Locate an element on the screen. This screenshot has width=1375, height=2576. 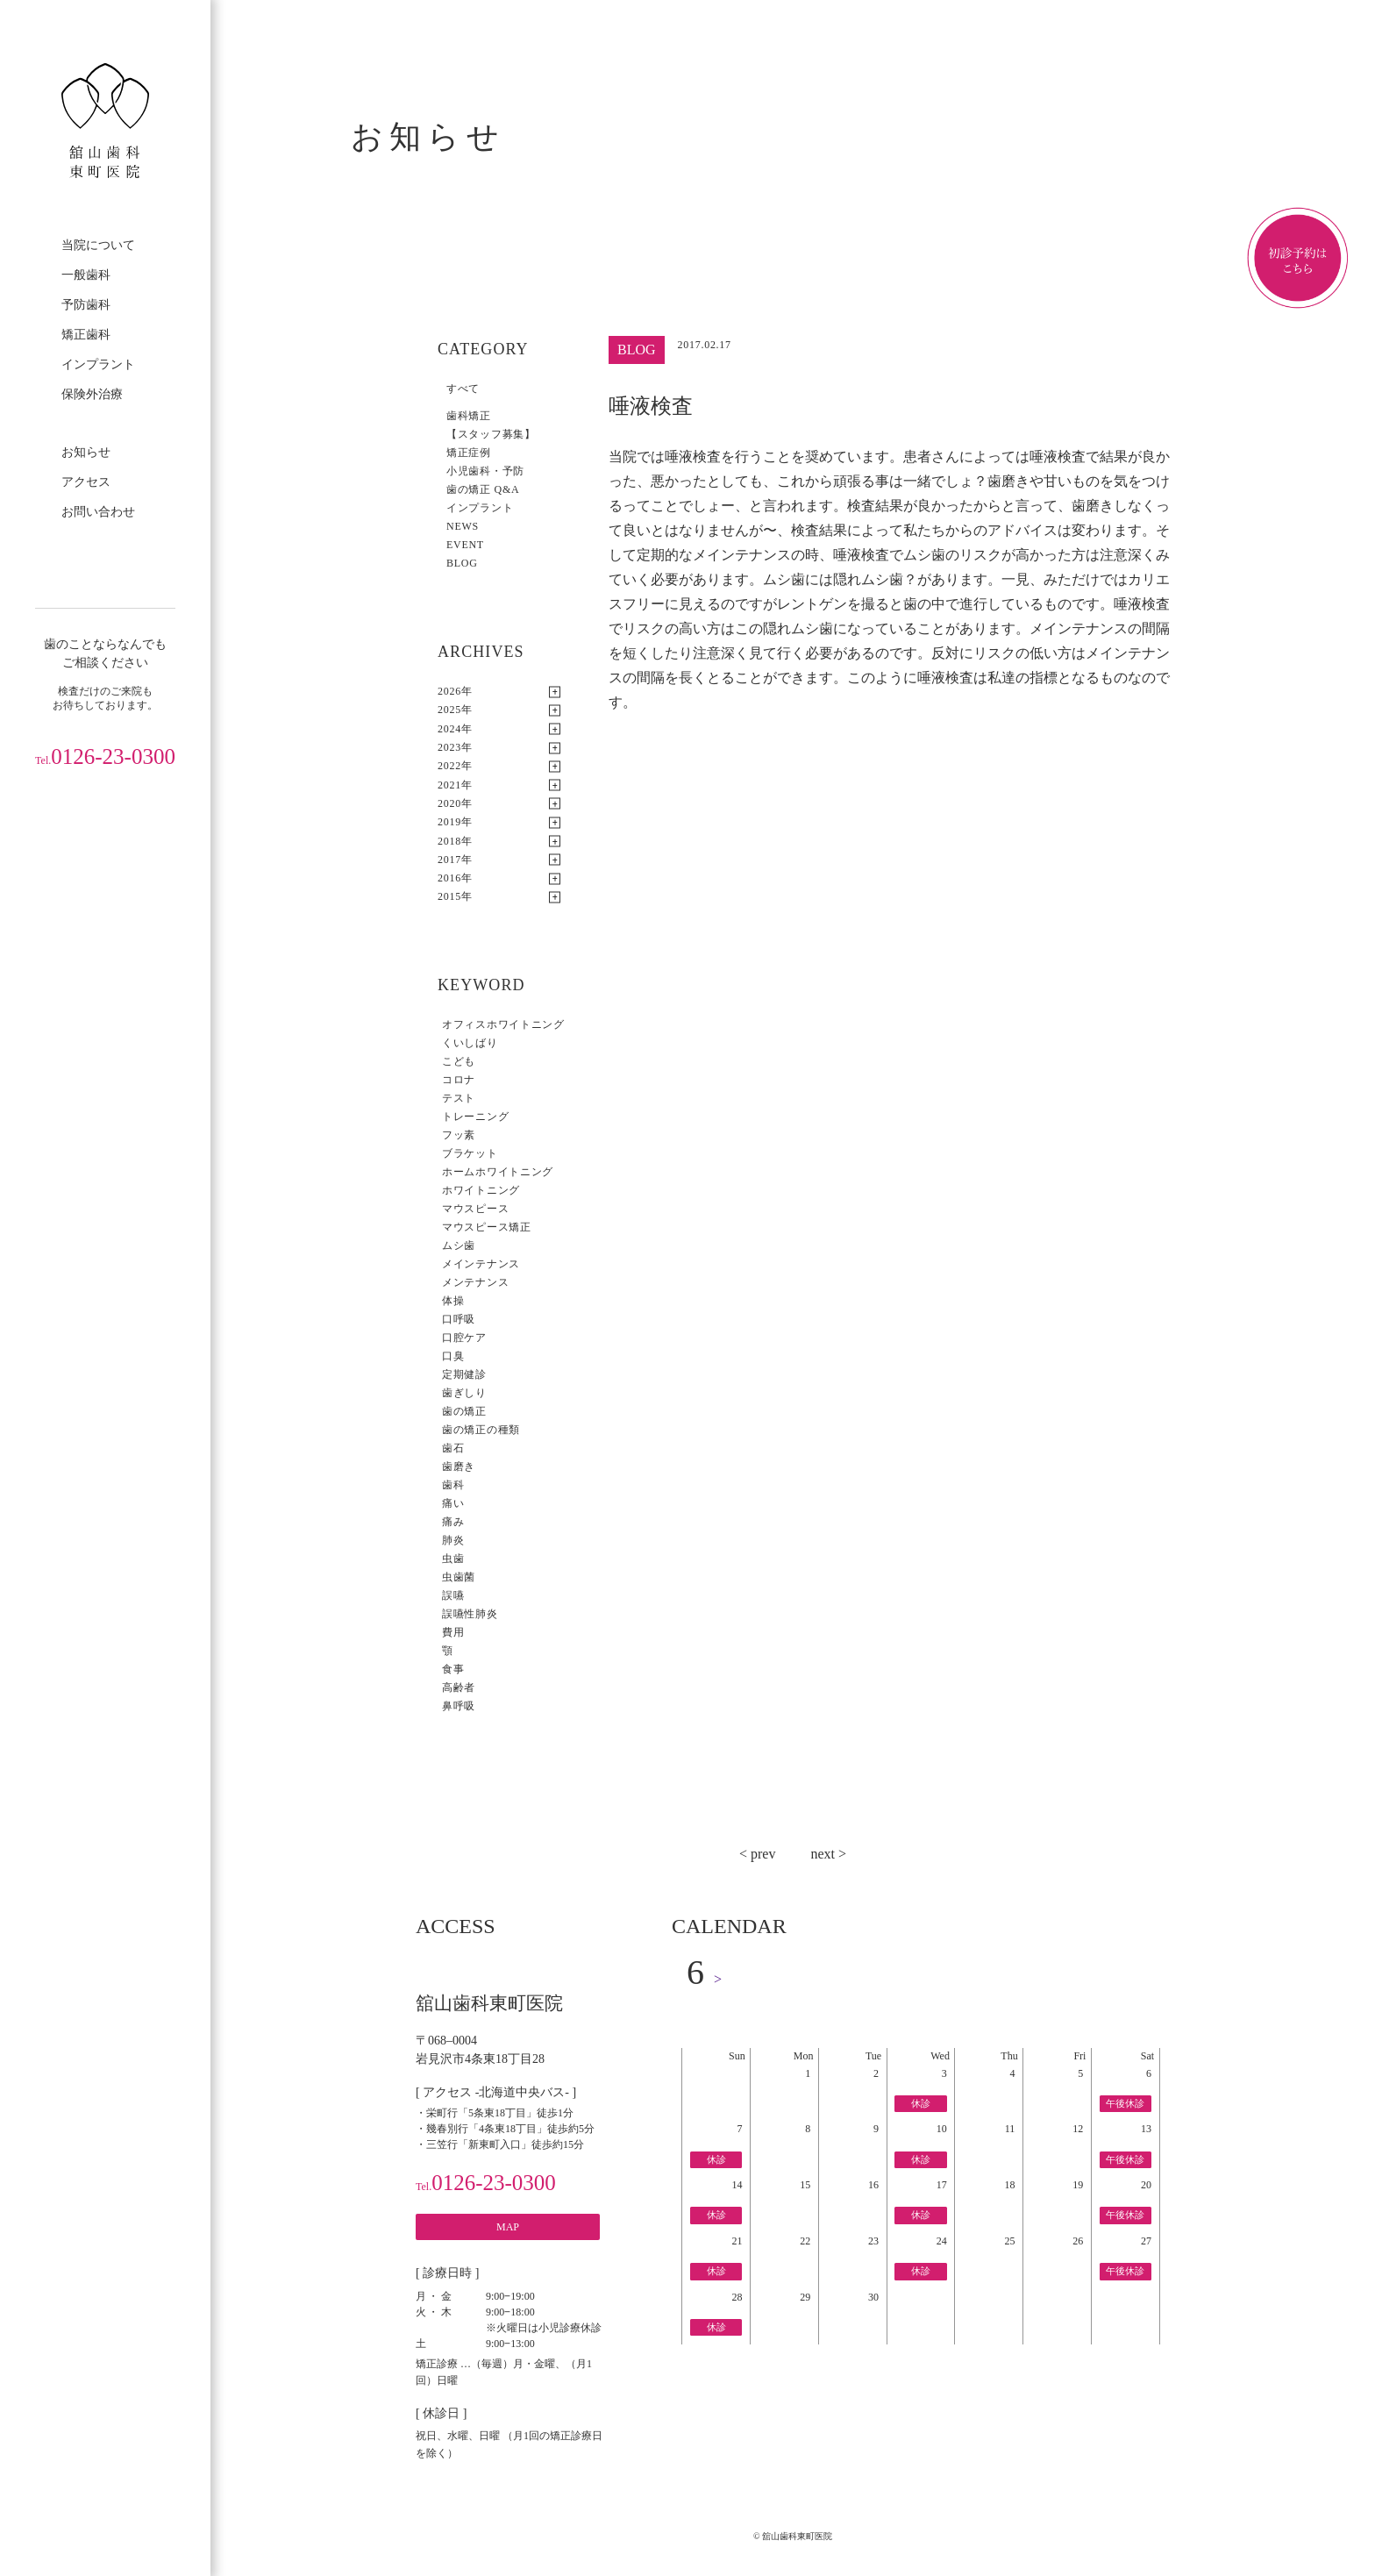
費用 is located at coordinates (453, 1632).